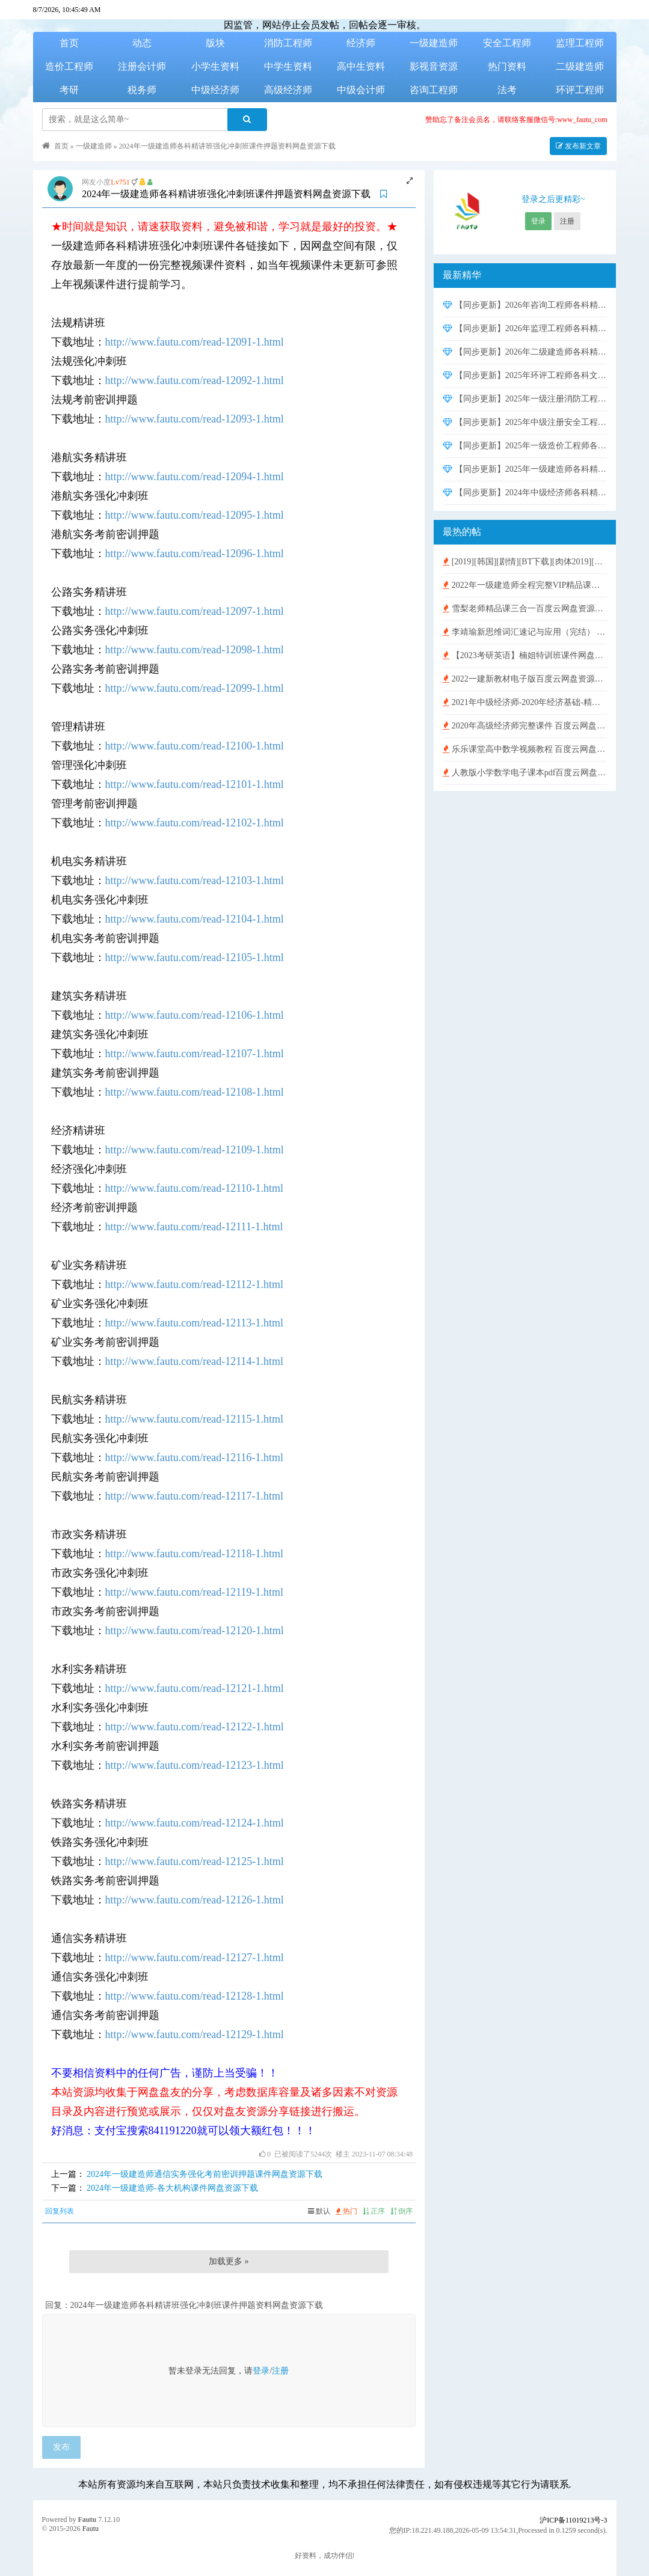 The width and height of the screenshot is (649, 2576). What do you see at coordinates (194, 1496) in the screenshot?
I see `http://www.fautu.com/read-12117-1.html` at bounding box center [194, 1496].